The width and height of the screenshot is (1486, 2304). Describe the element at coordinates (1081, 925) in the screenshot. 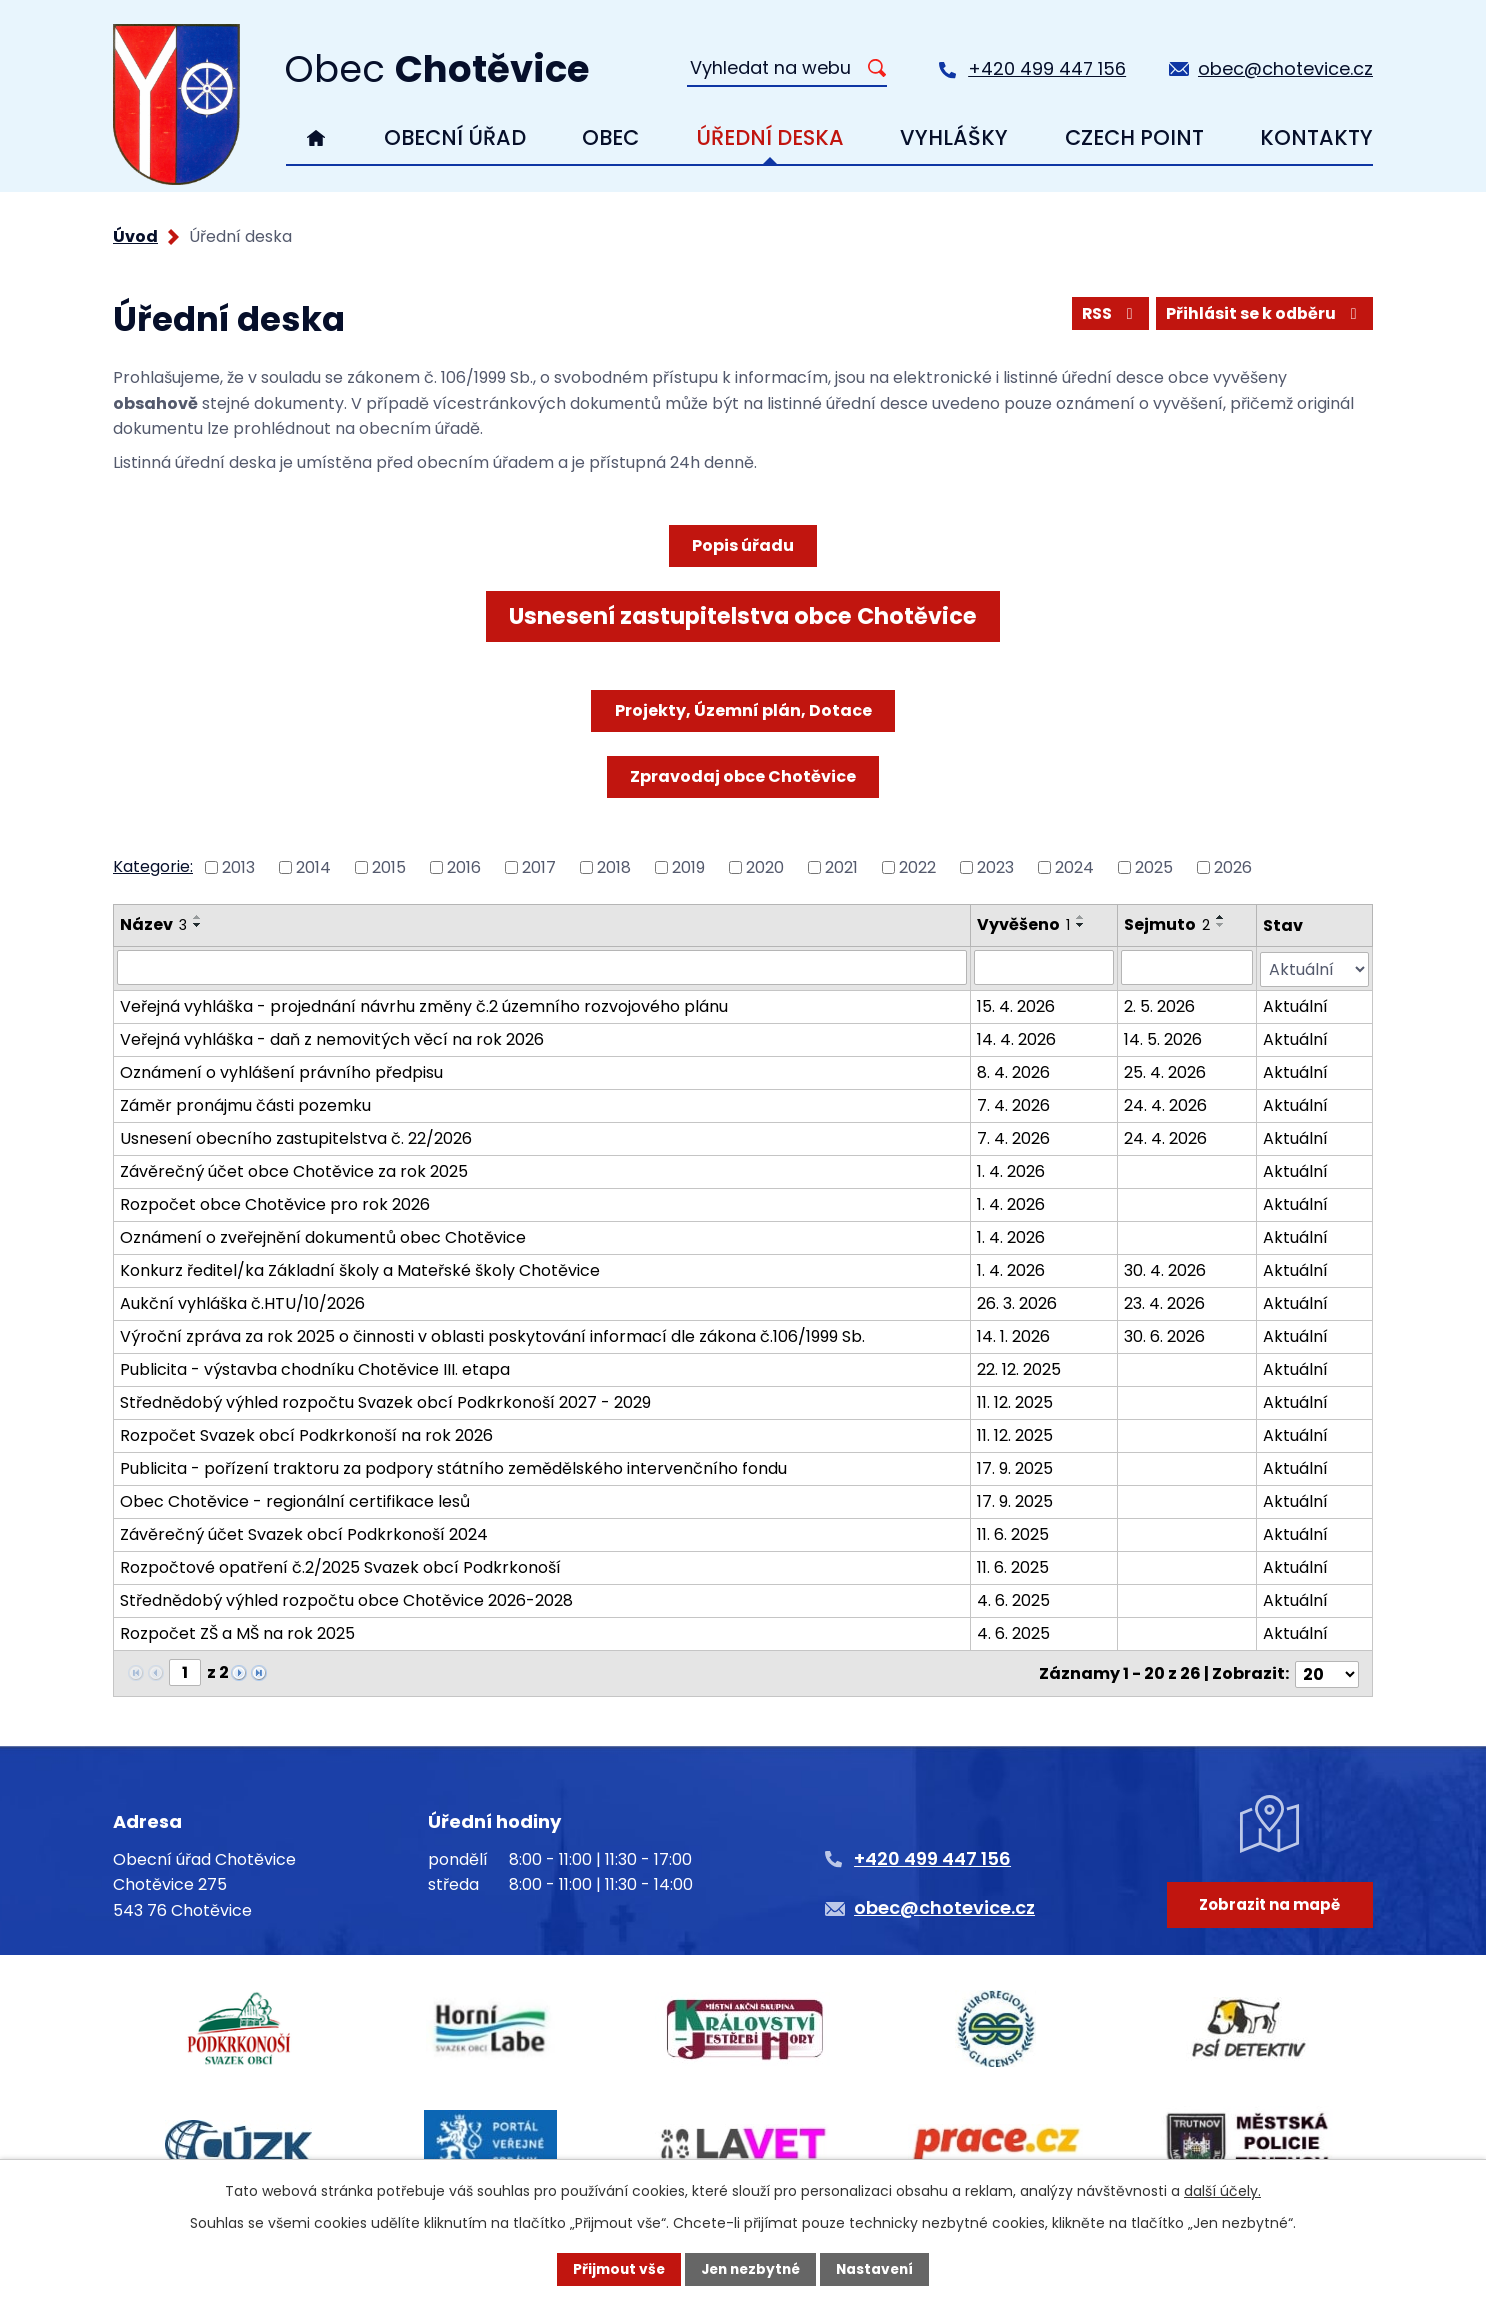

I see `[Seřadit podle Vyvěšeno sestupně]` at that location.